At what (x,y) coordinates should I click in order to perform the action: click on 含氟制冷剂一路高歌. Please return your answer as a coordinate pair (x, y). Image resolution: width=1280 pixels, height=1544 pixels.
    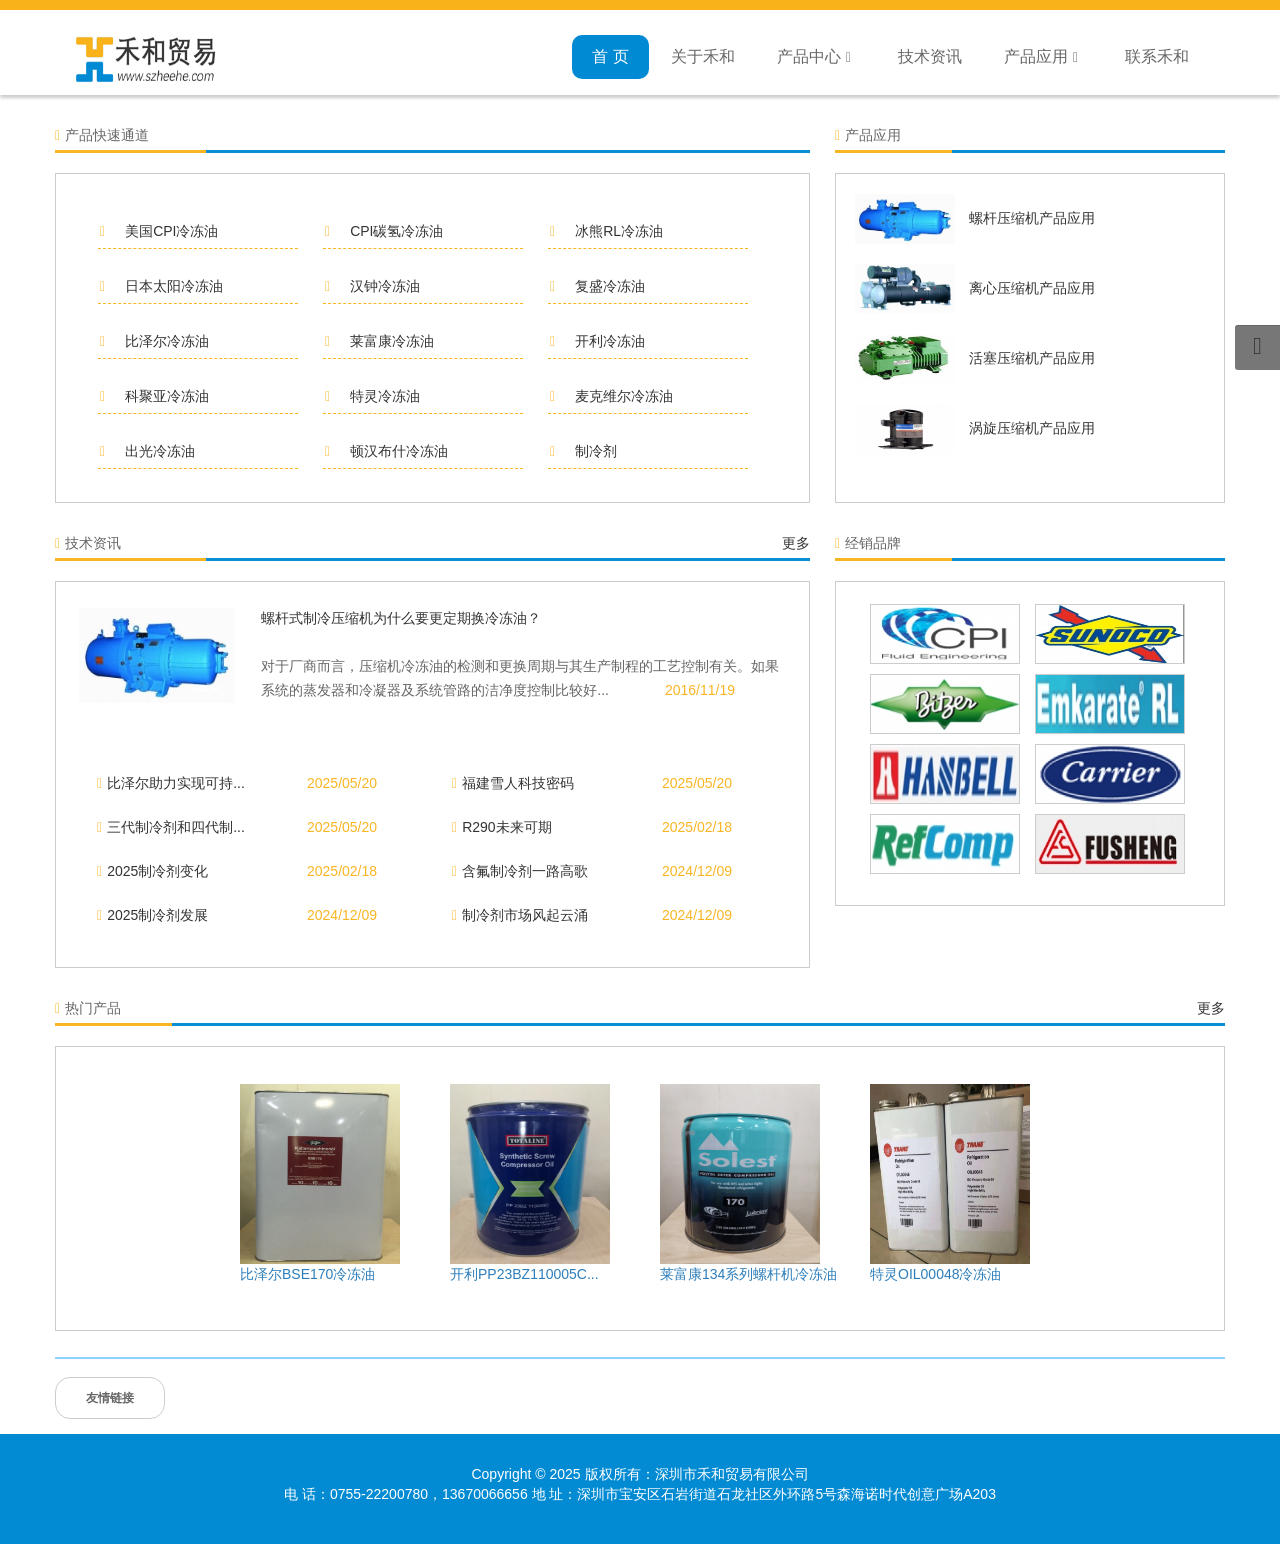
    Looking at the image, I should click on (520, 871).